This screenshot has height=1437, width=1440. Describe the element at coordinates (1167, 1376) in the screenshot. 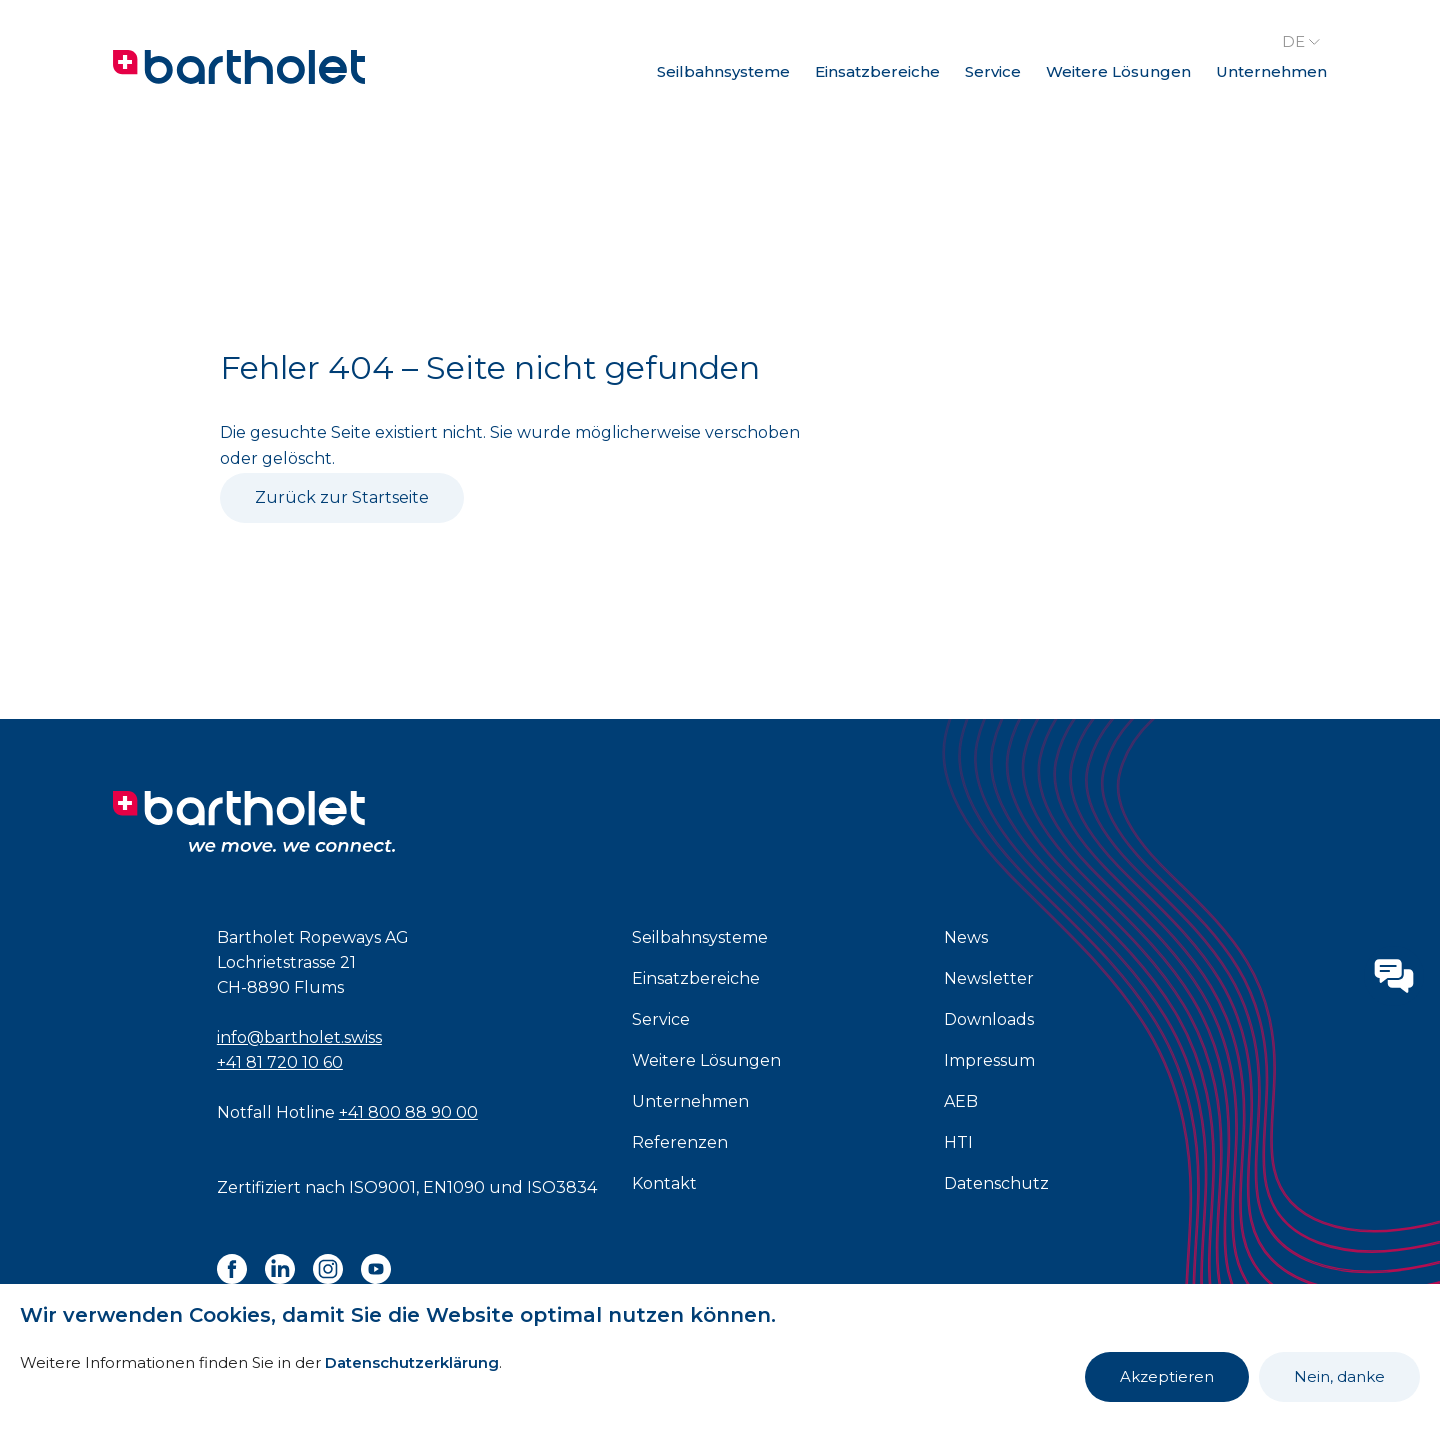

I see `Akzeptieren` at that location.